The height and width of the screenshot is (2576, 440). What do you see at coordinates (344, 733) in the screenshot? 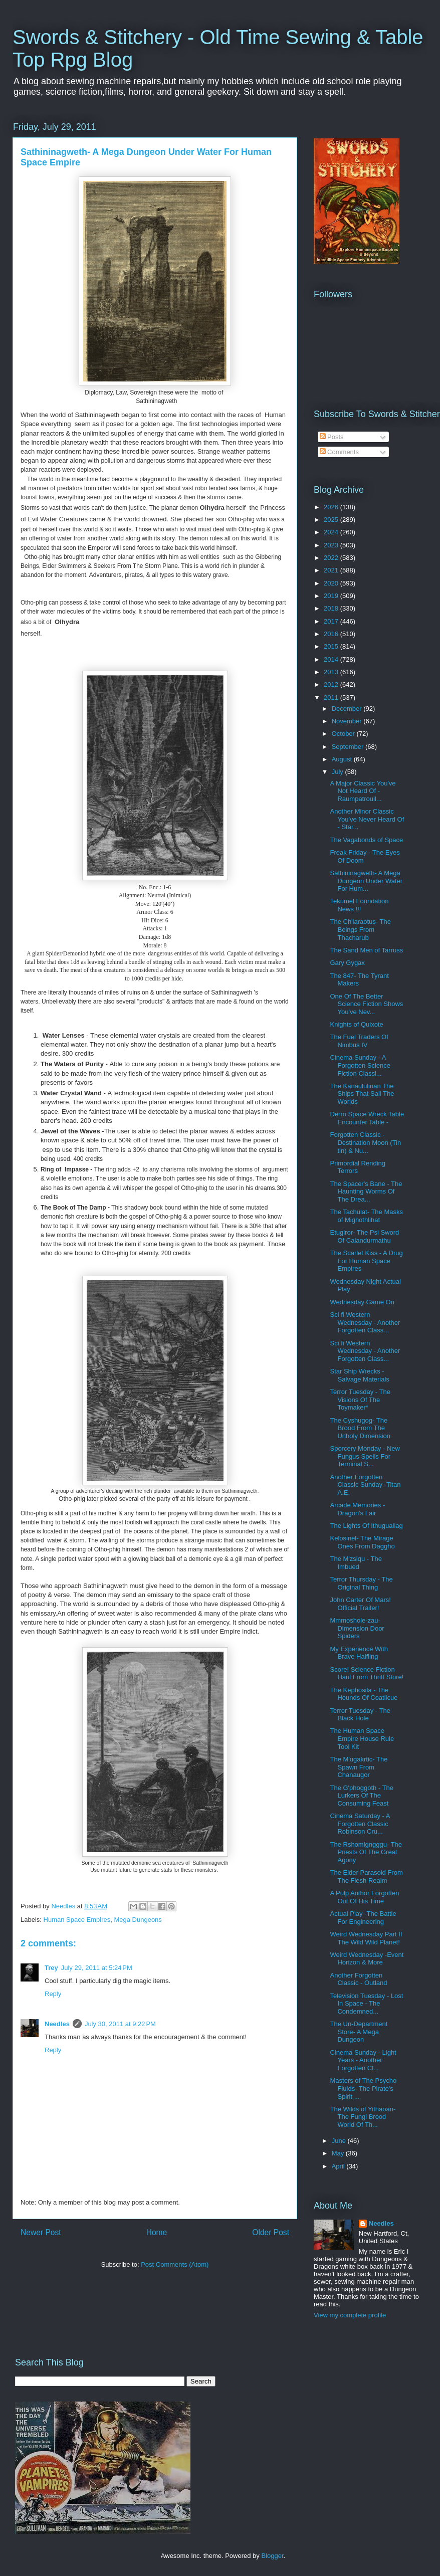
I see `October` at bounding box center [344, 733].